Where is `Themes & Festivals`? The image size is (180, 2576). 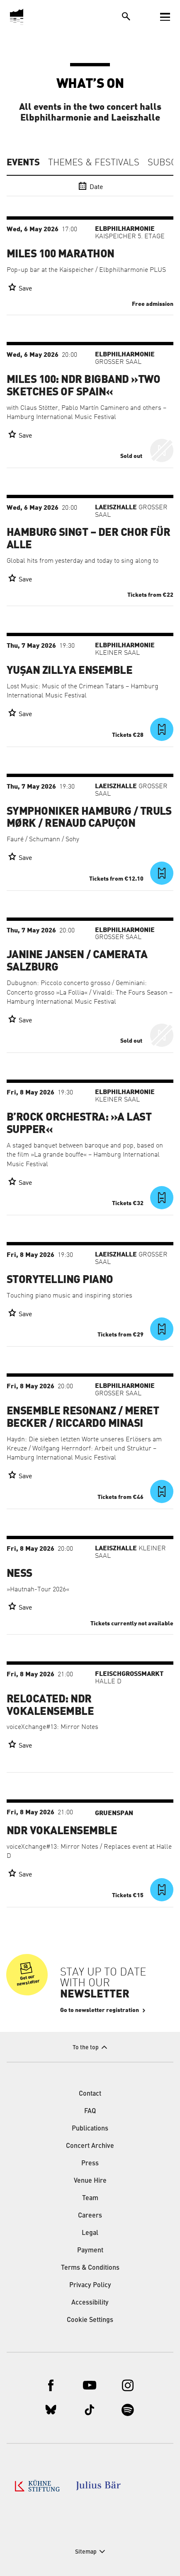
Themes & Festivals is located at coordinates (93, 162).